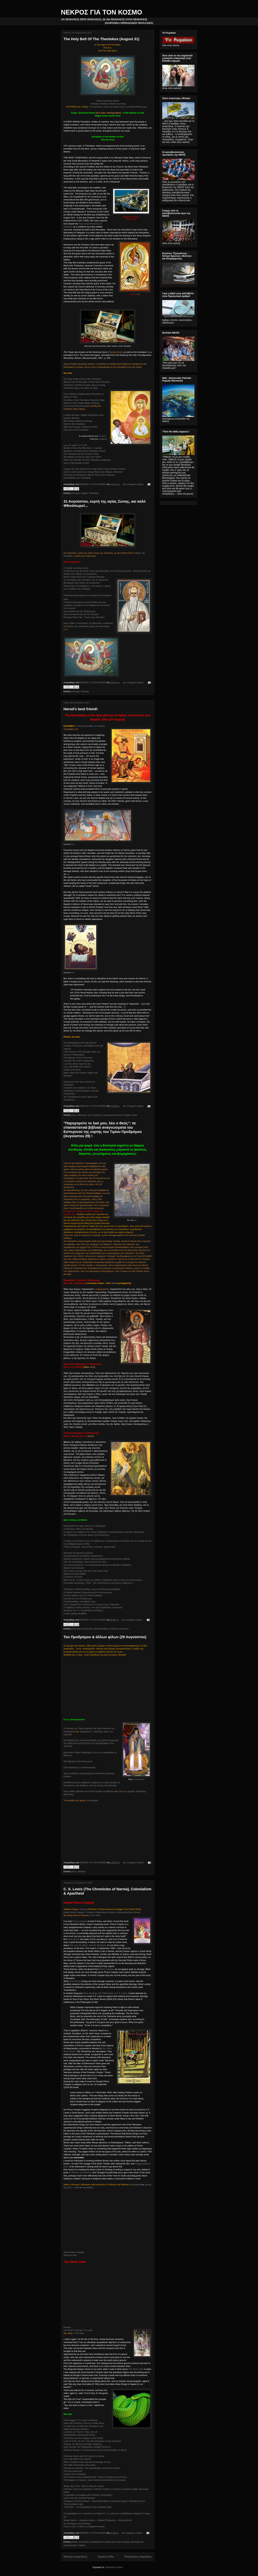  I want to click on Παλαιά Διαθήκη, so click(100, 1628).